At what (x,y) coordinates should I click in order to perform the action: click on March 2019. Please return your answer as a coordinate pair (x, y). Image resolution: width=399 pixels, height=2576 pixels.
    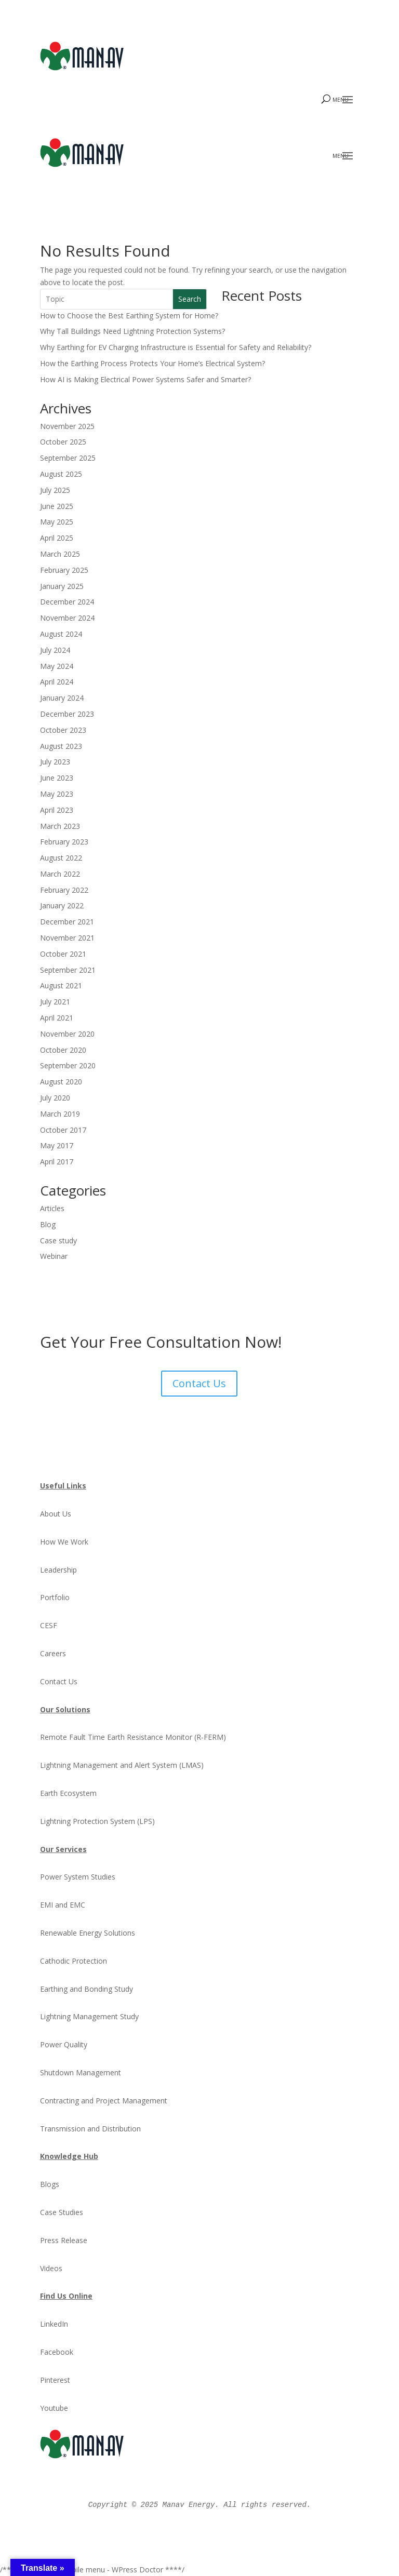
    Looking at the image, I should click on (60, 1114).